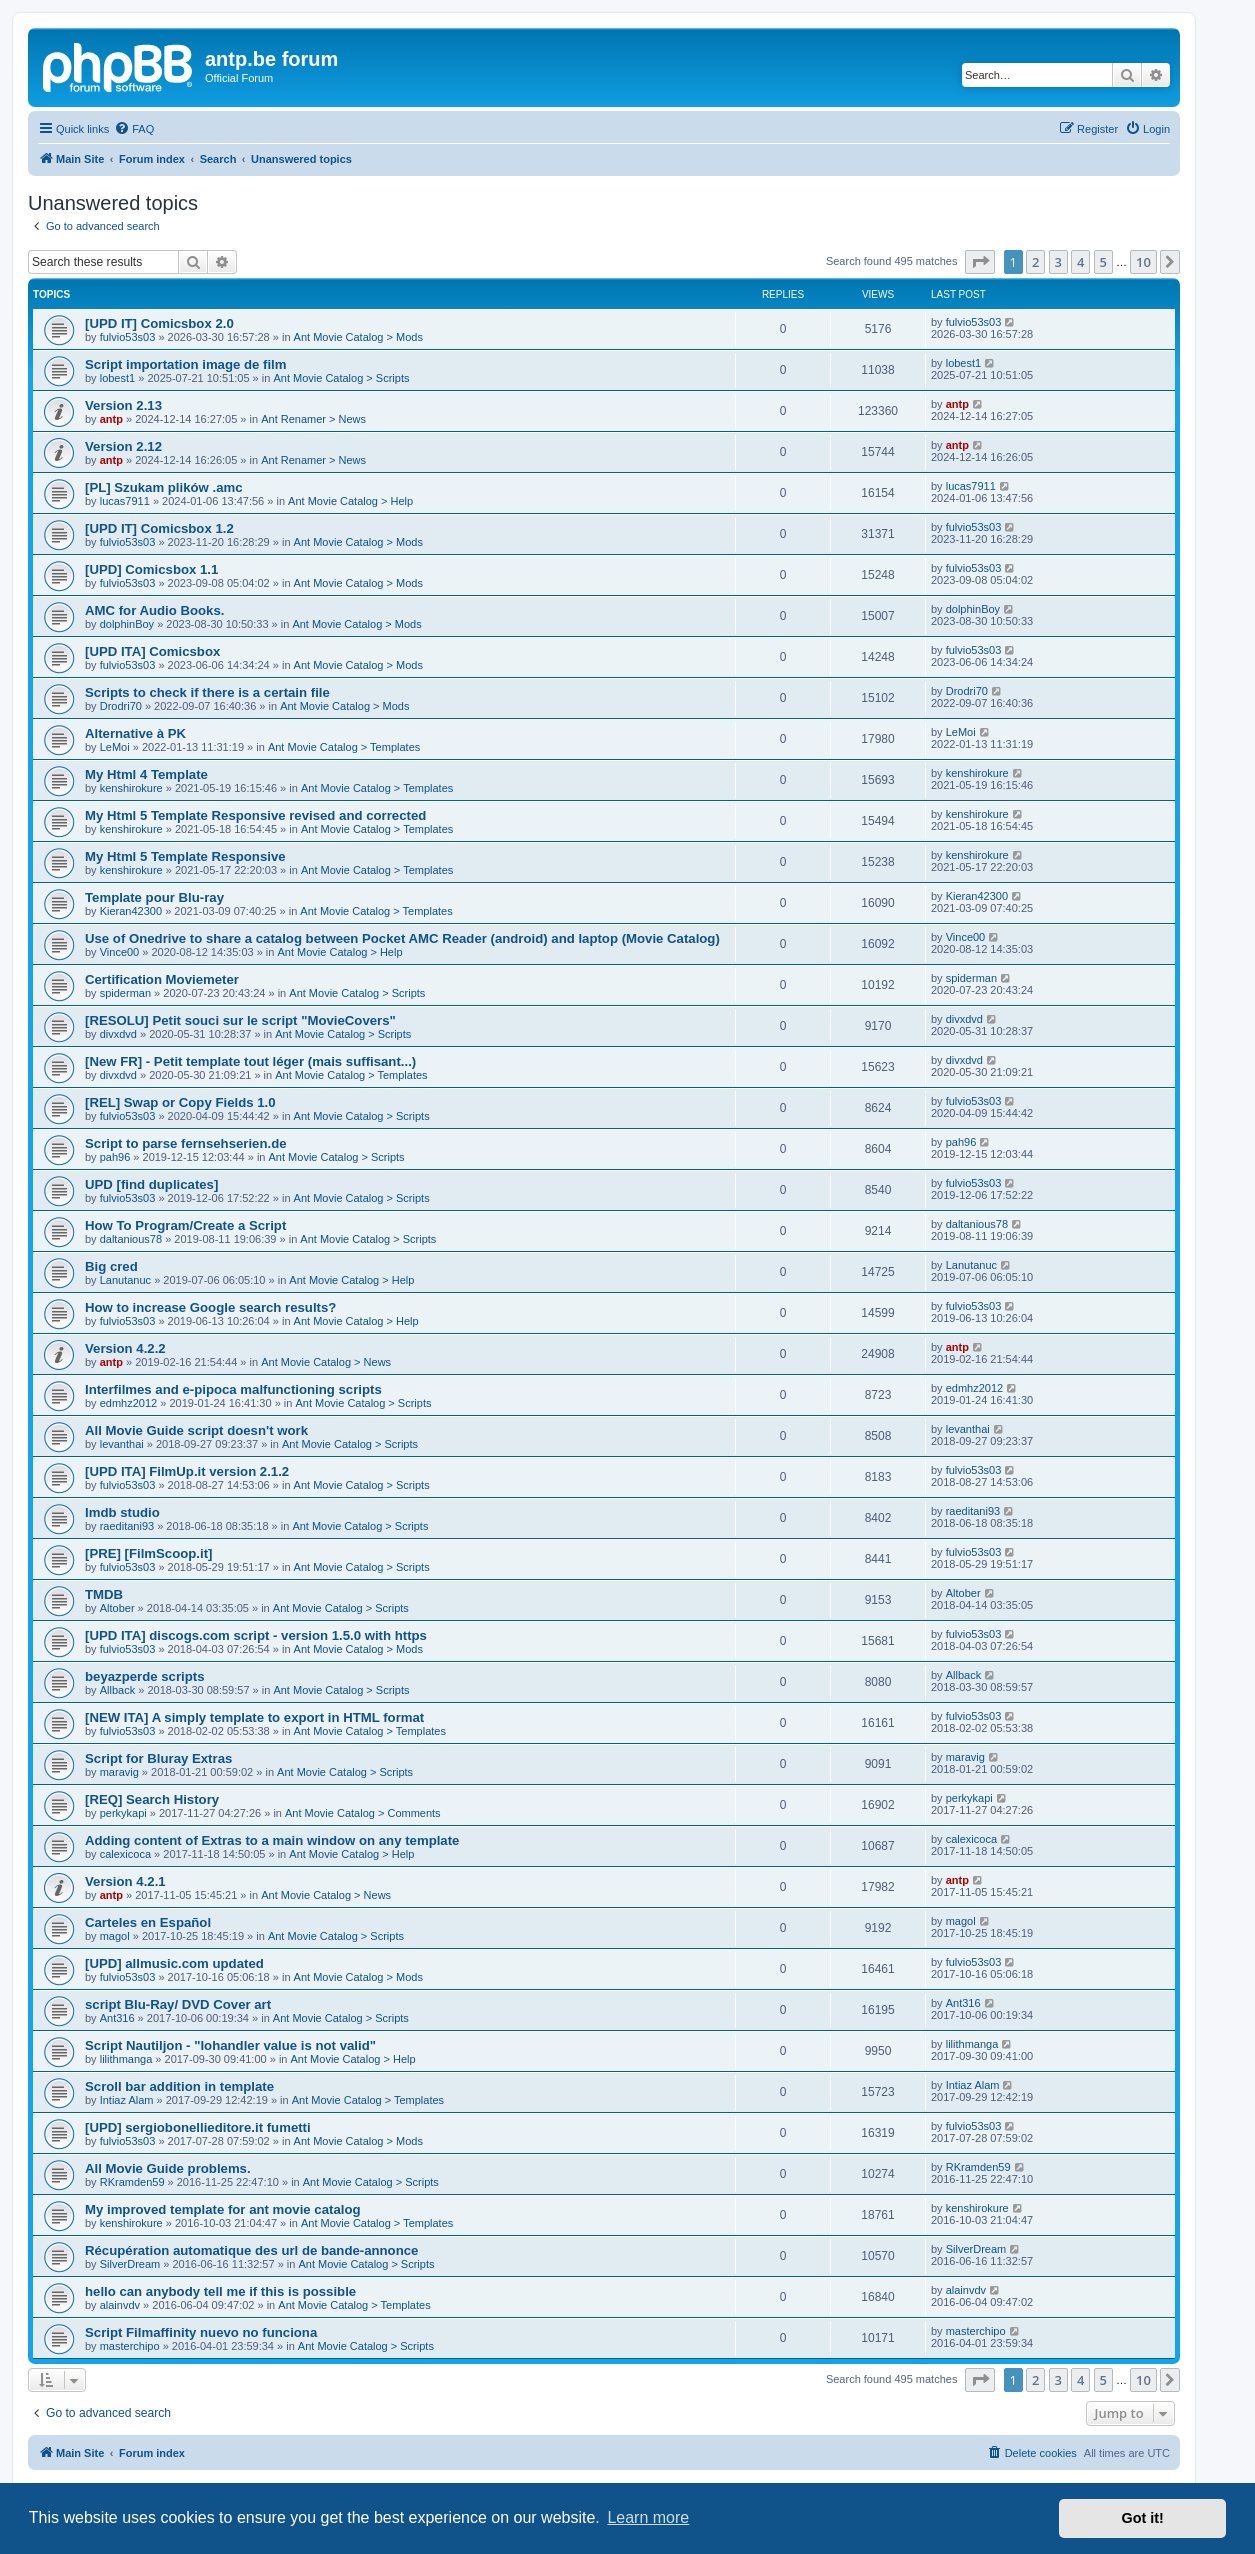  I want to click on Vince00, so click(120, 952).